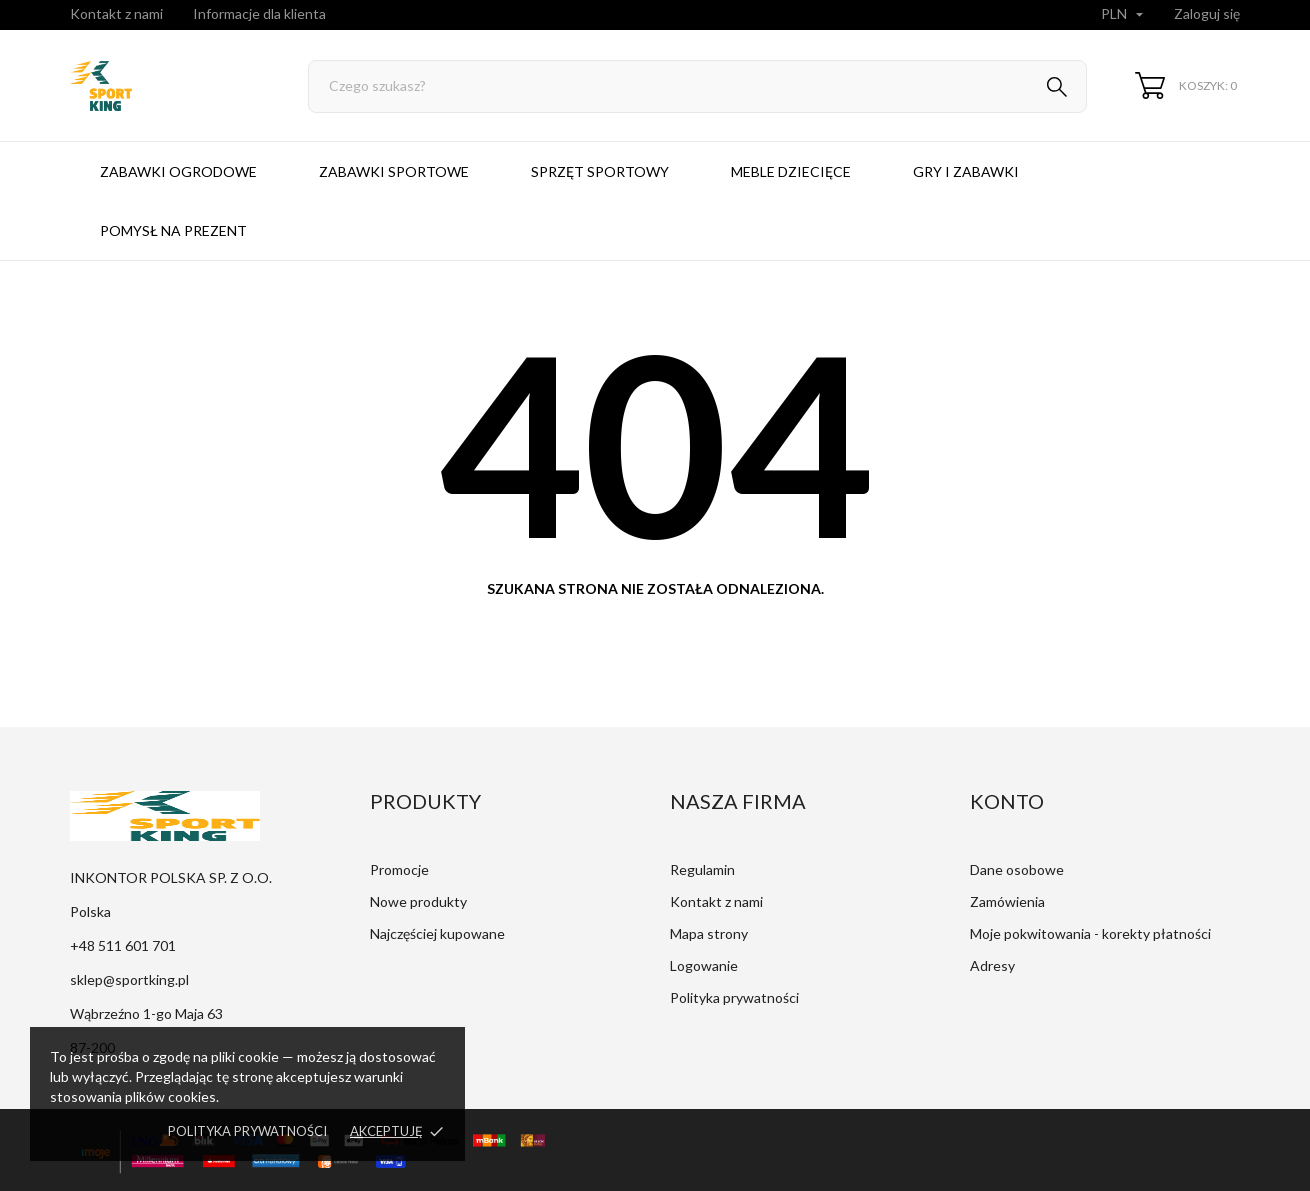 This screenshot has width=1310, height=1191. What do you see at coordinates (791, 171) in the screenshot?
I see `Meble dziecięce` at bounding box center [791, 171].